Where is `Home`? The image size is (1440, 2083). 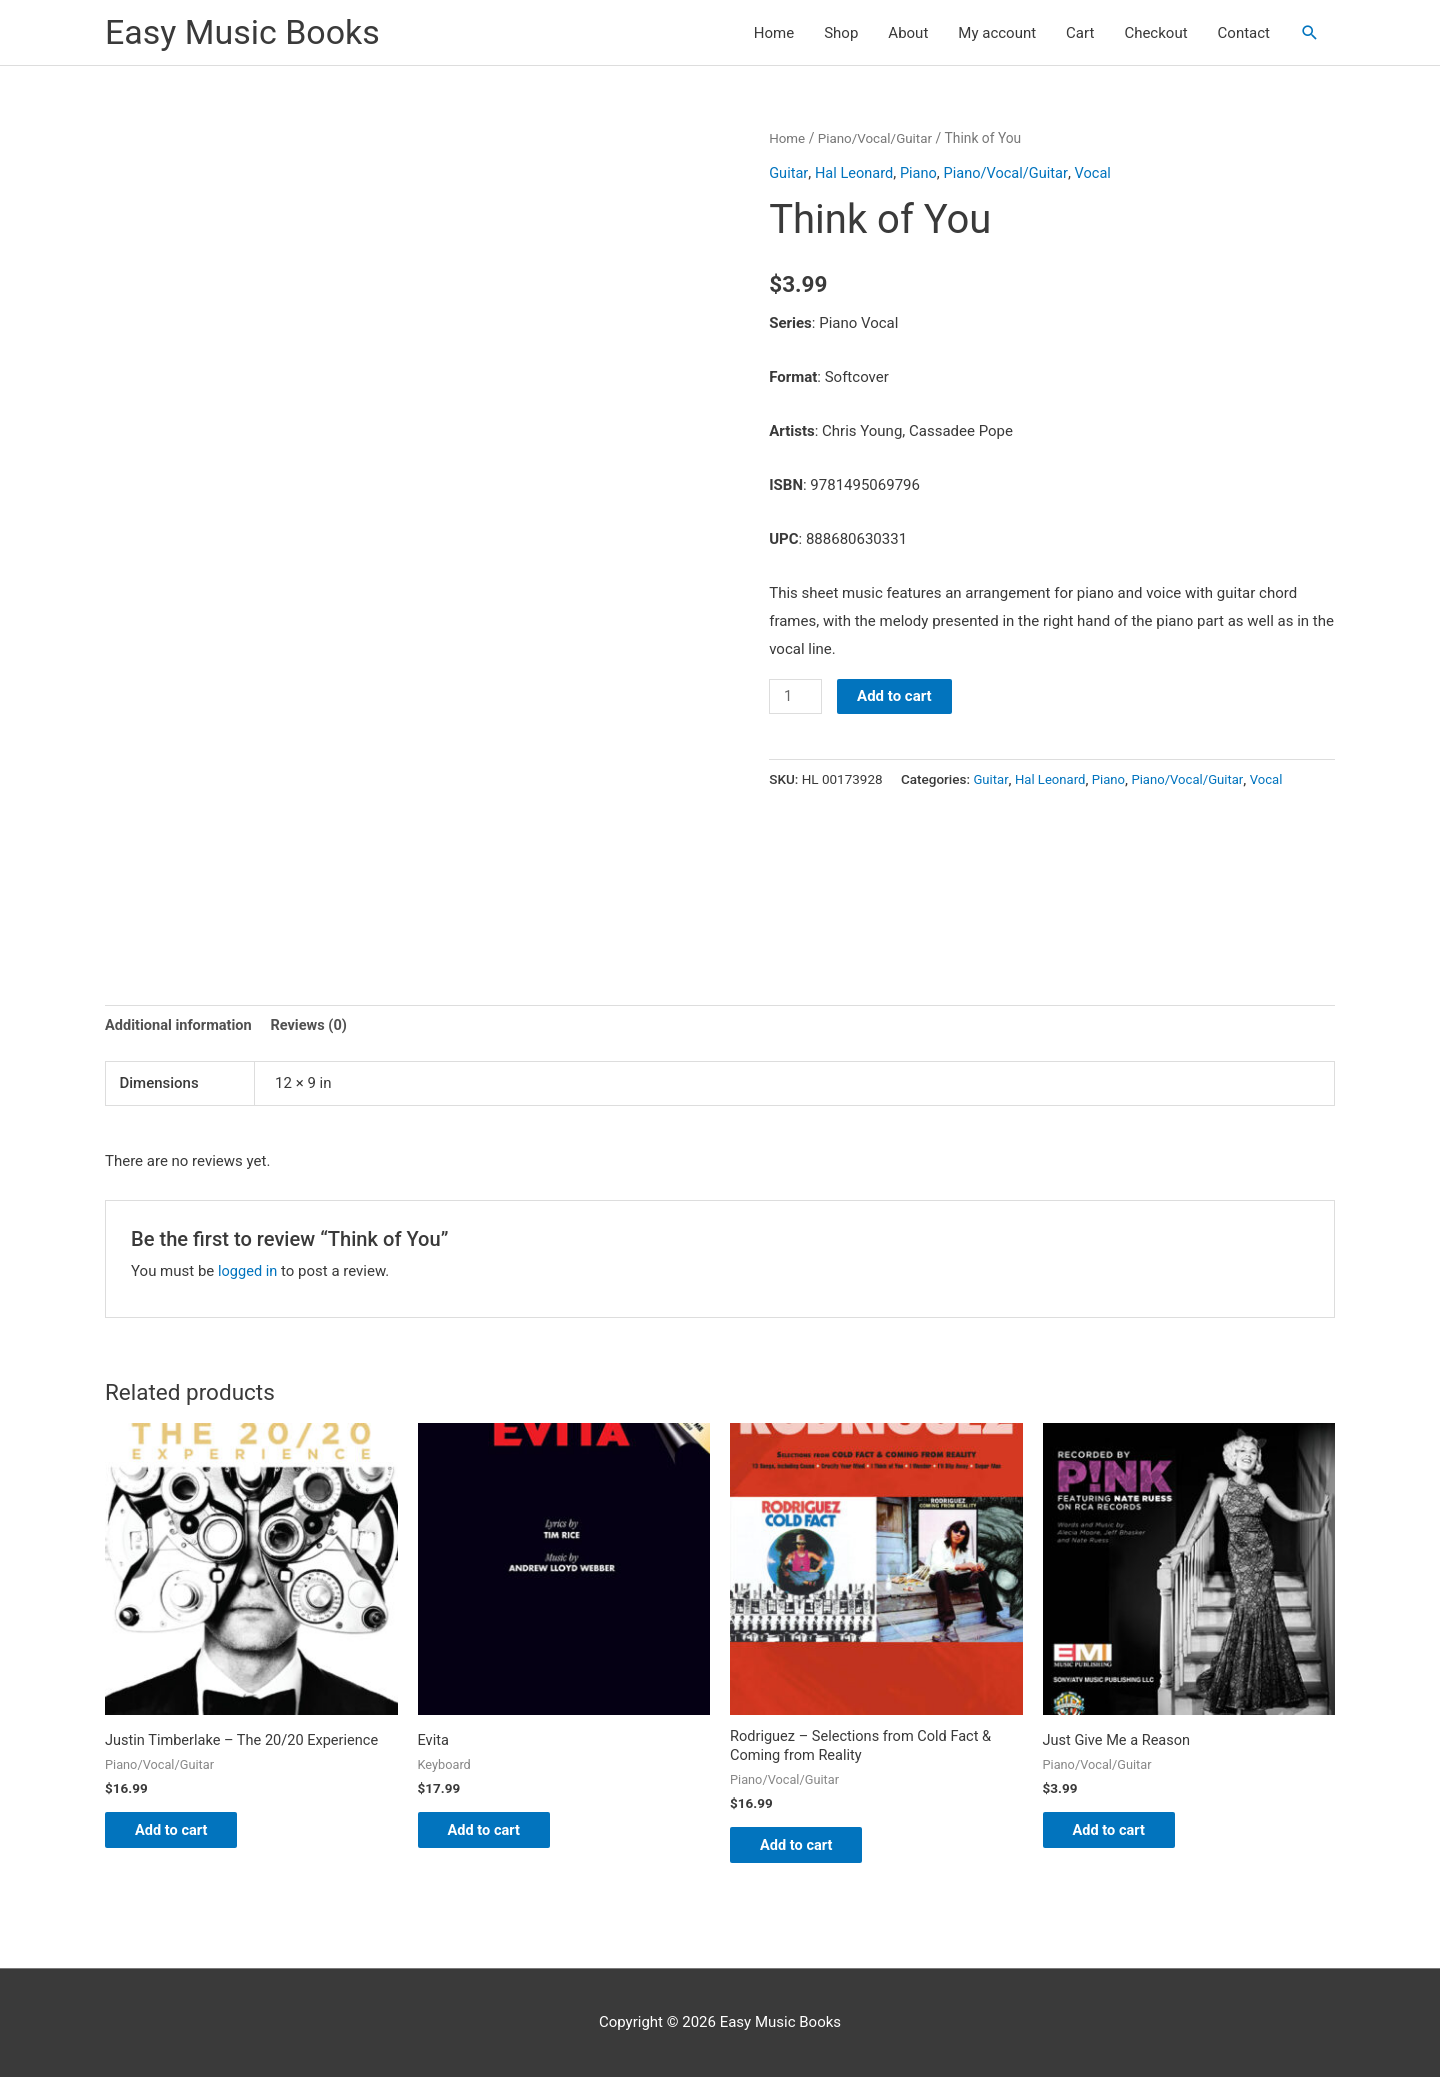 Home is located at coordinates (774, 33).